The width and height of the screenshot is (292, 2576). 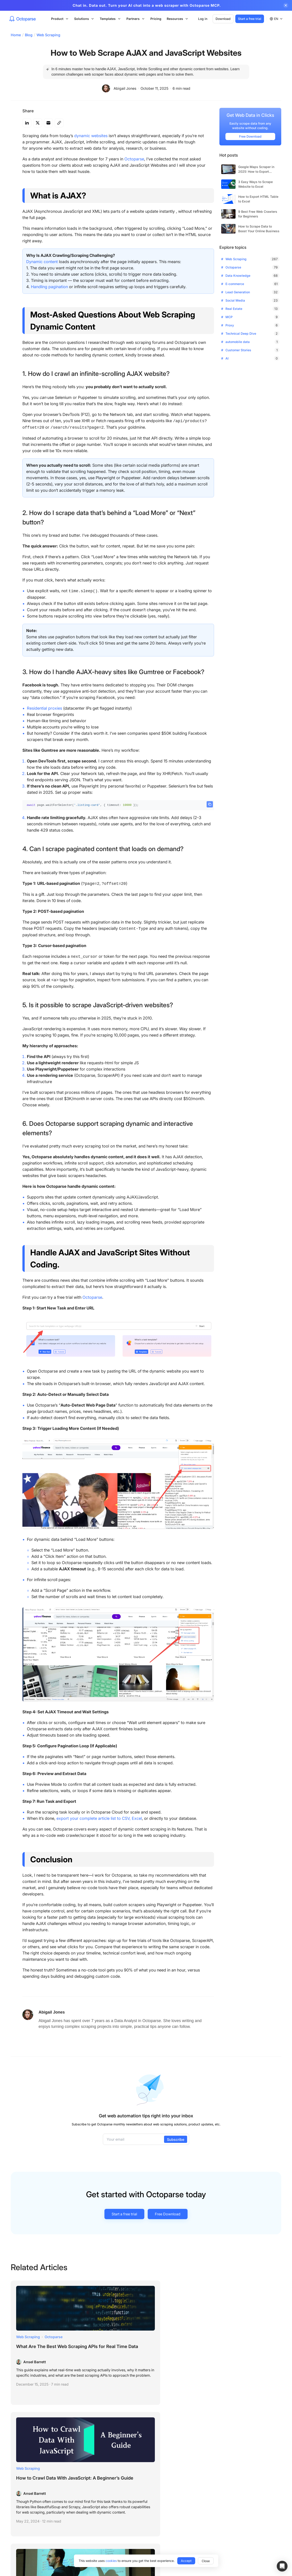 What do you see at coordinates (49, 286) in the screenshot?
I see `Handling pagination` at bounding box center [49, 286].